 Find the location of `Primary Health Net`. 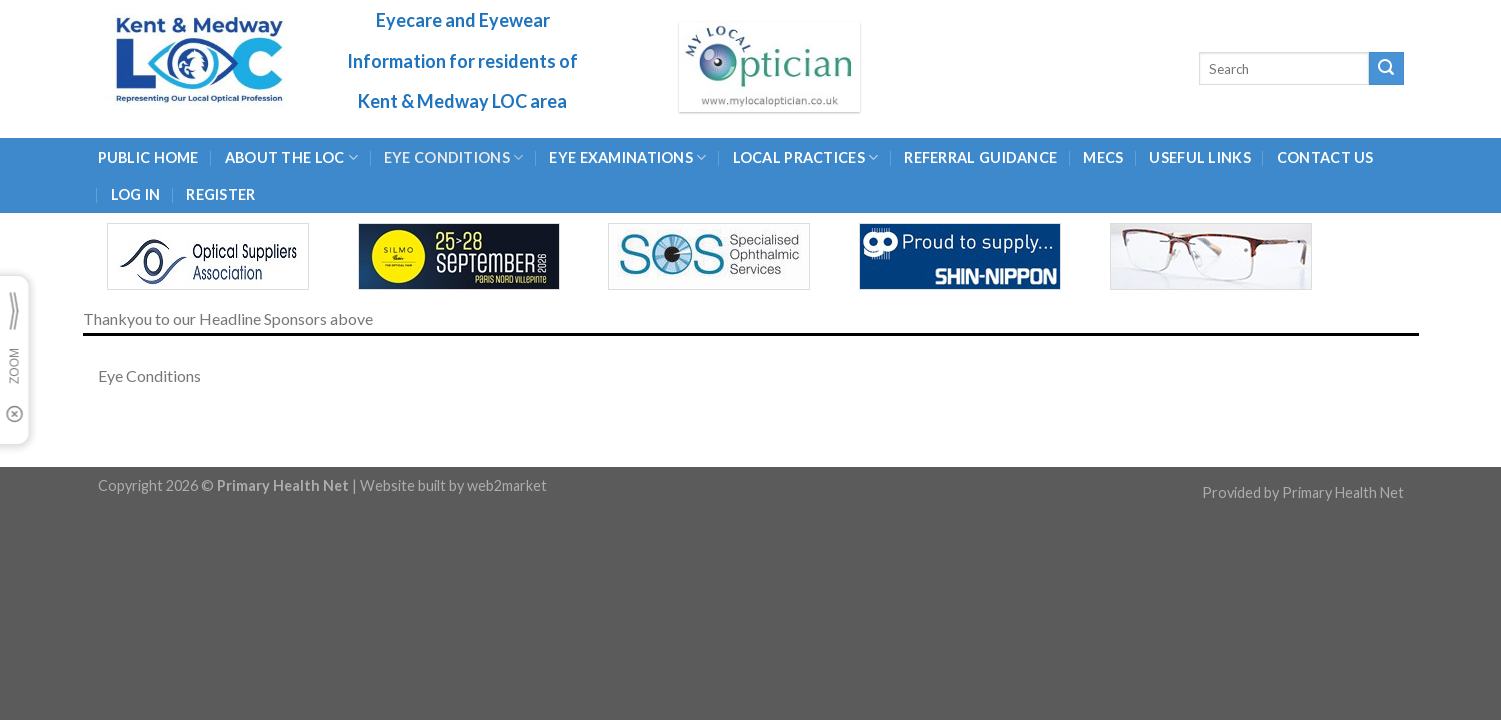

Primary Health Net is located at coordinates (1343, 492).